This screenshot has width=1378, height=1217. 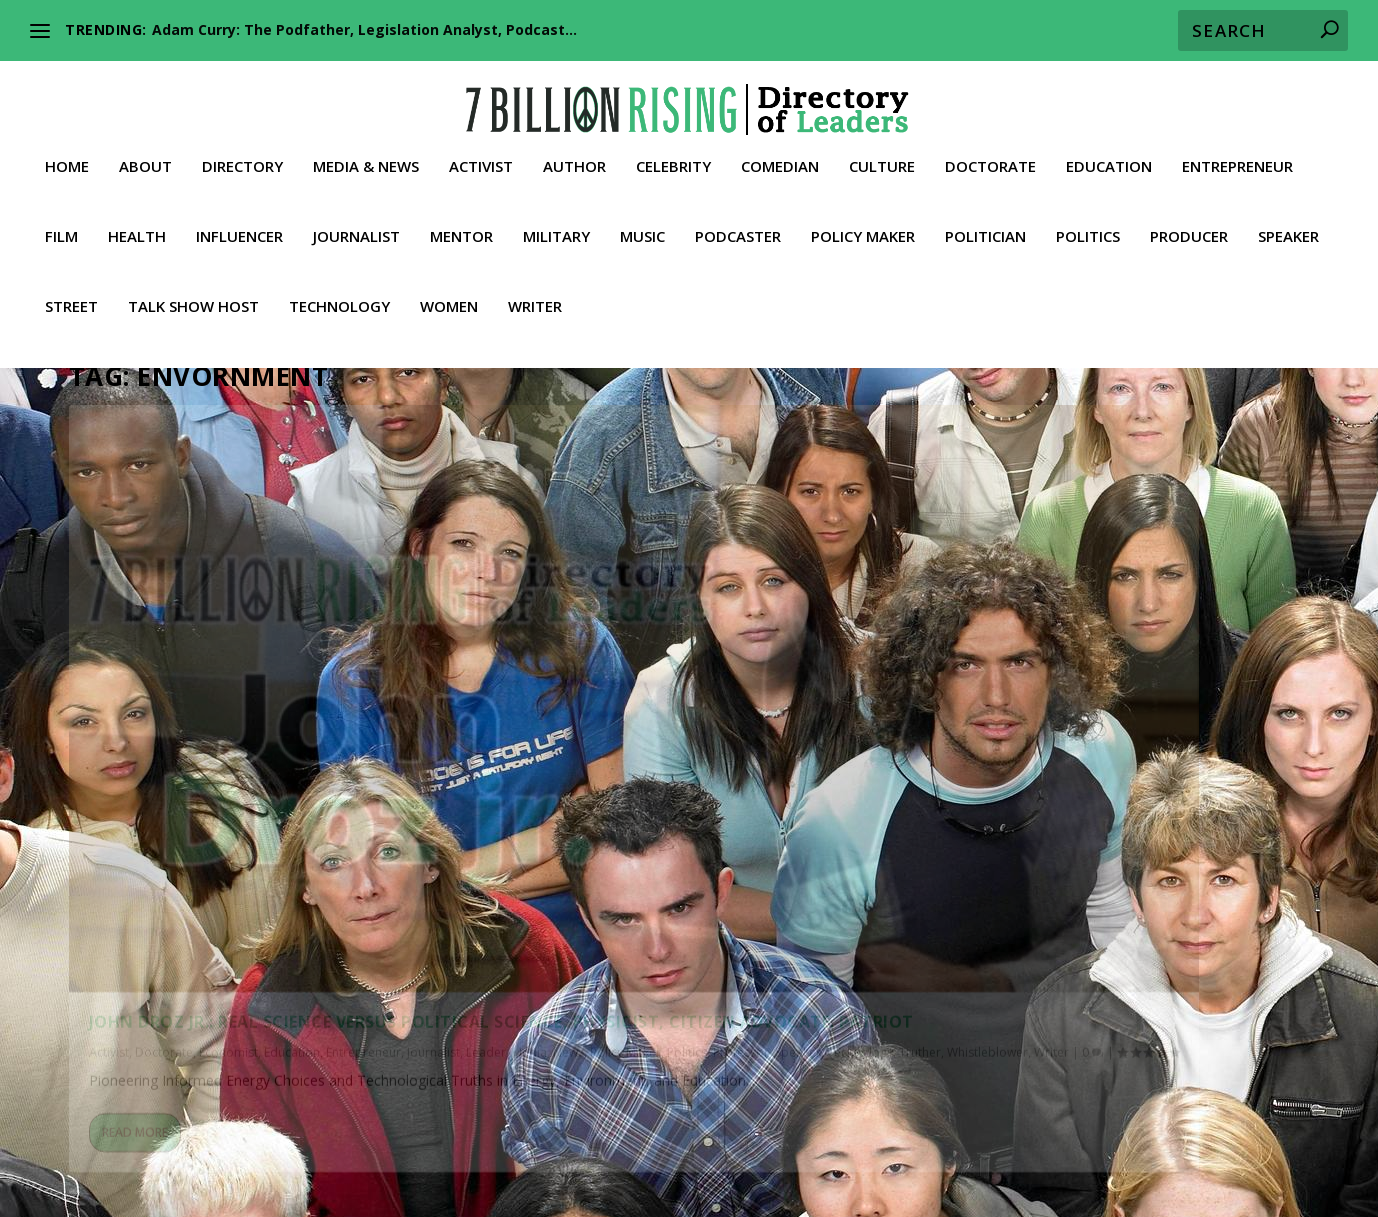 What do you see at coordinates (1288, 231) in the screenshot?
I see `Speaker` at bounding box center [1288, 231].